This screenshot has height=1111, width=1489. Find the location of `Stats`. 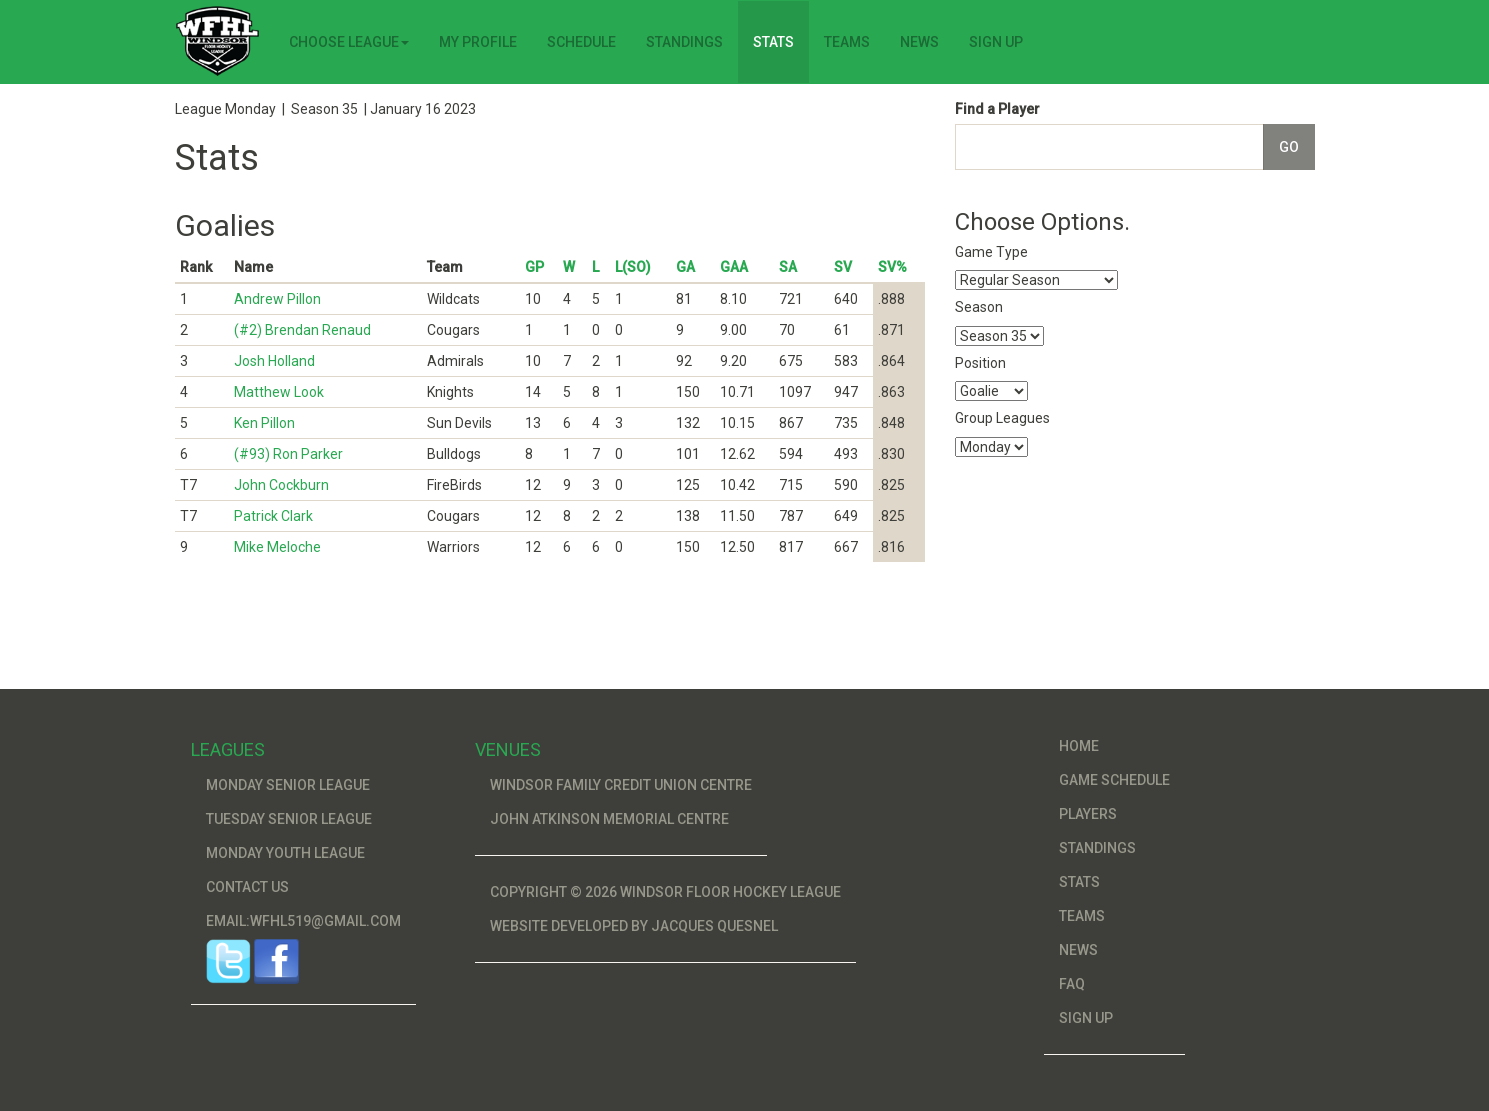

Stats is located at coordinates (773, 42).